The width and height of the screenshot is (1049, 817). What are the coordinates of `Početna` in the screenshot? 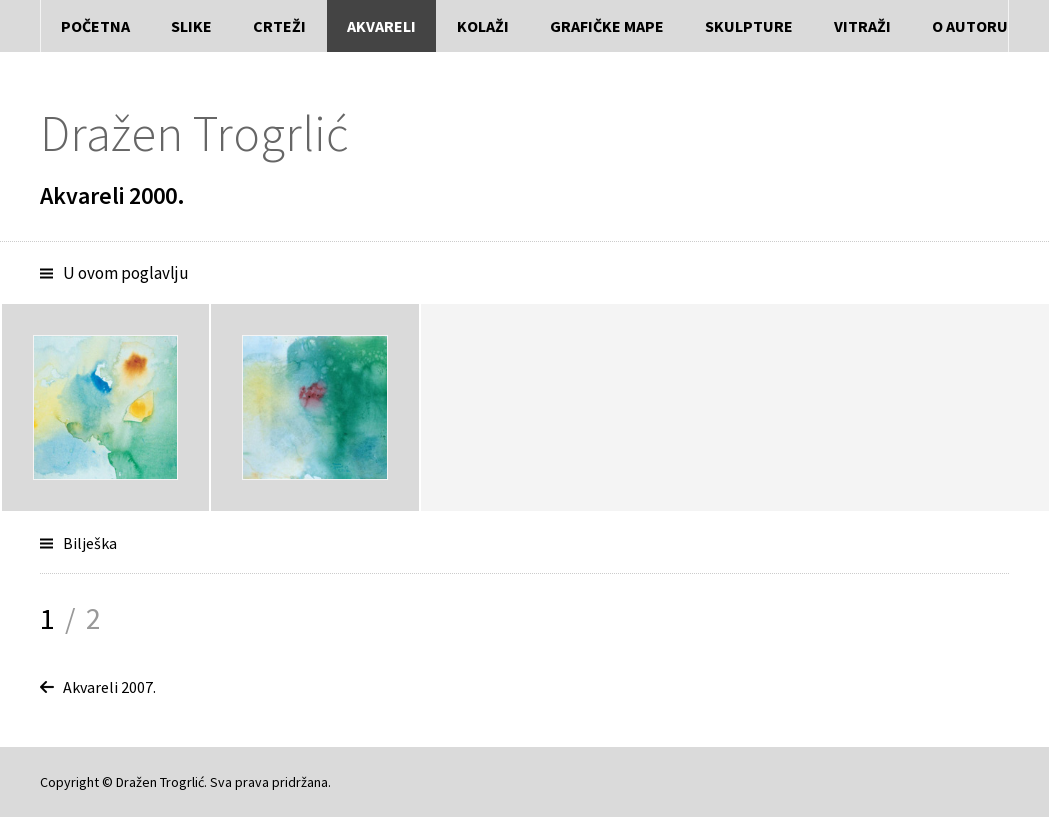 It's located at (95, 26).